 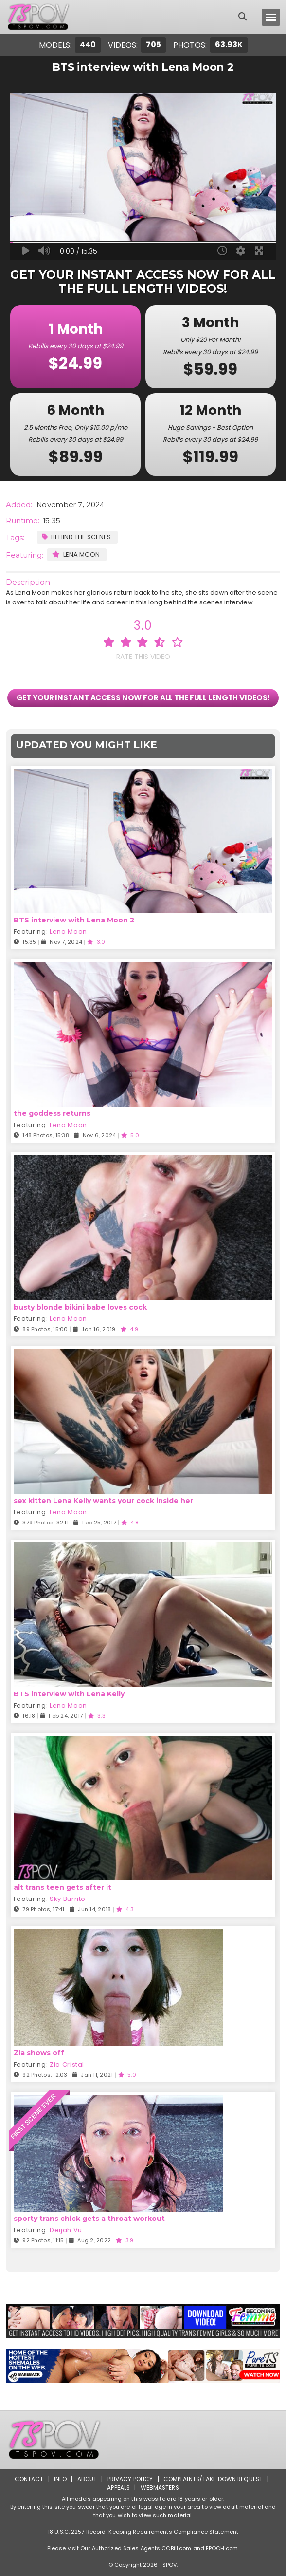 I want to click on Privacy Policy, so click(x=130, y=2479).